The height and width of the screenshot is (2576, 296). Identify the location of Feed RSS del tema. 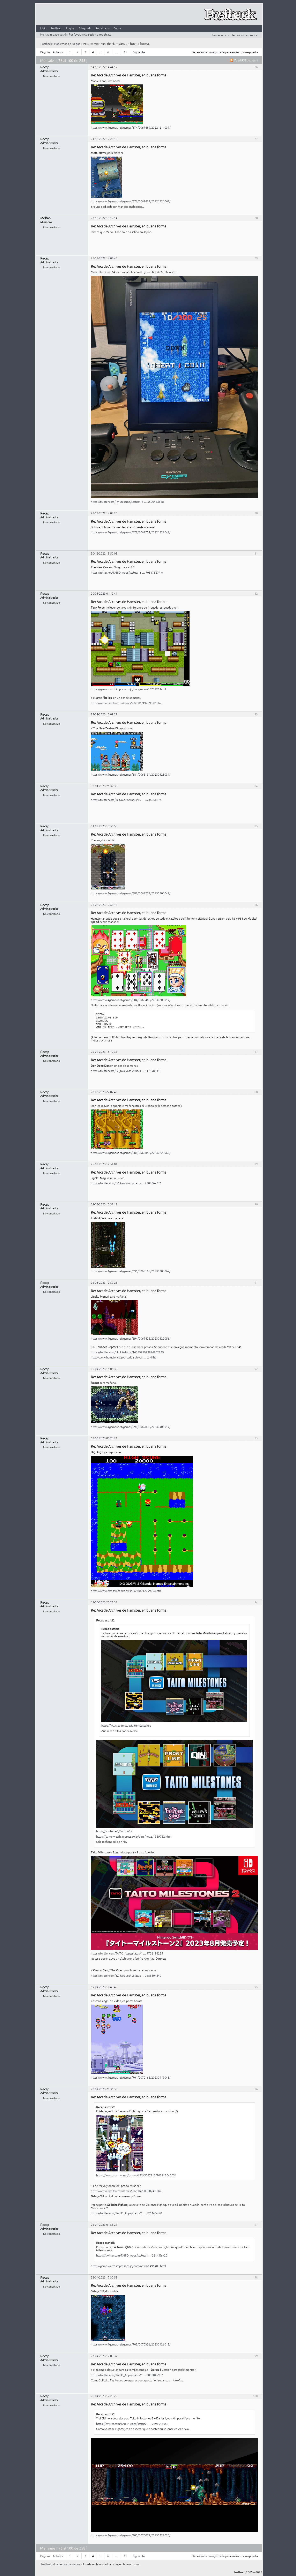
(246, 60).